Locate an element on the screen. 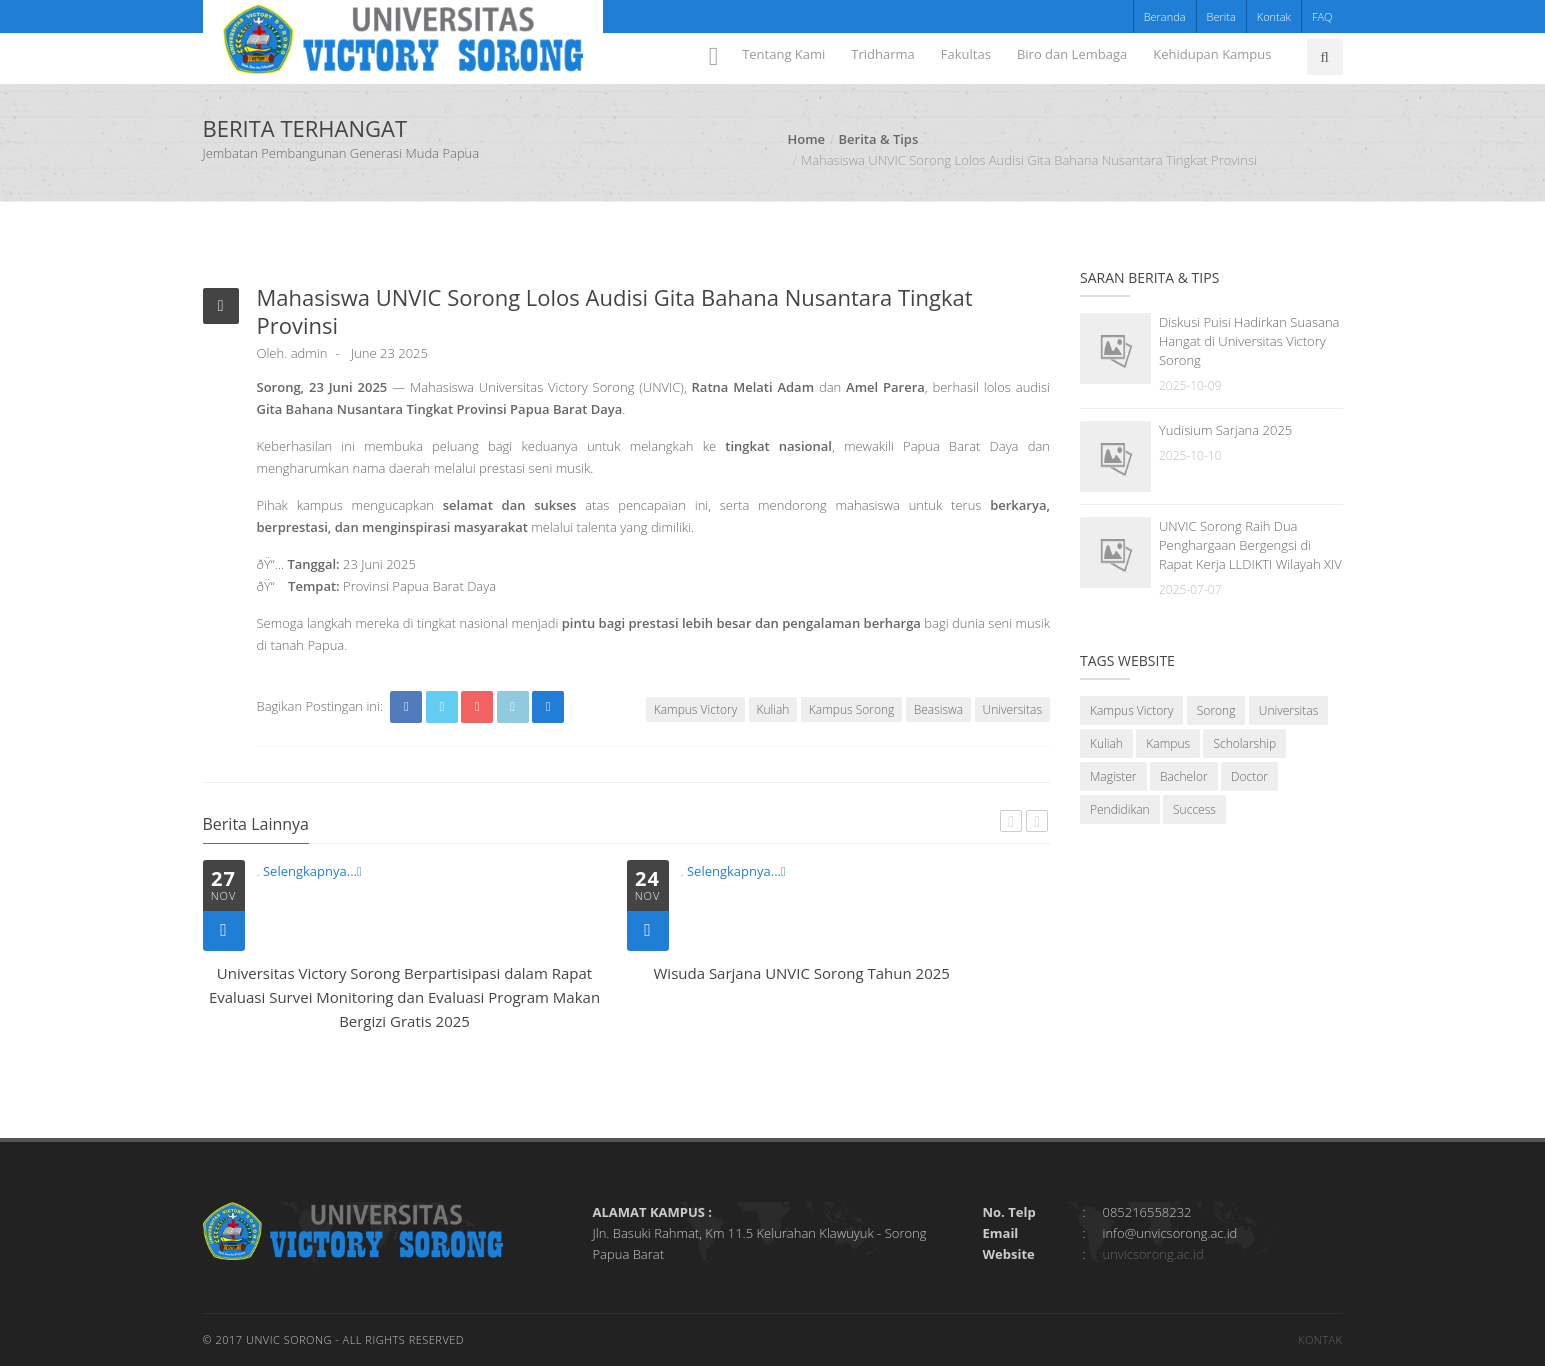  Kampus Sorong is located at coordinates (851, 709).